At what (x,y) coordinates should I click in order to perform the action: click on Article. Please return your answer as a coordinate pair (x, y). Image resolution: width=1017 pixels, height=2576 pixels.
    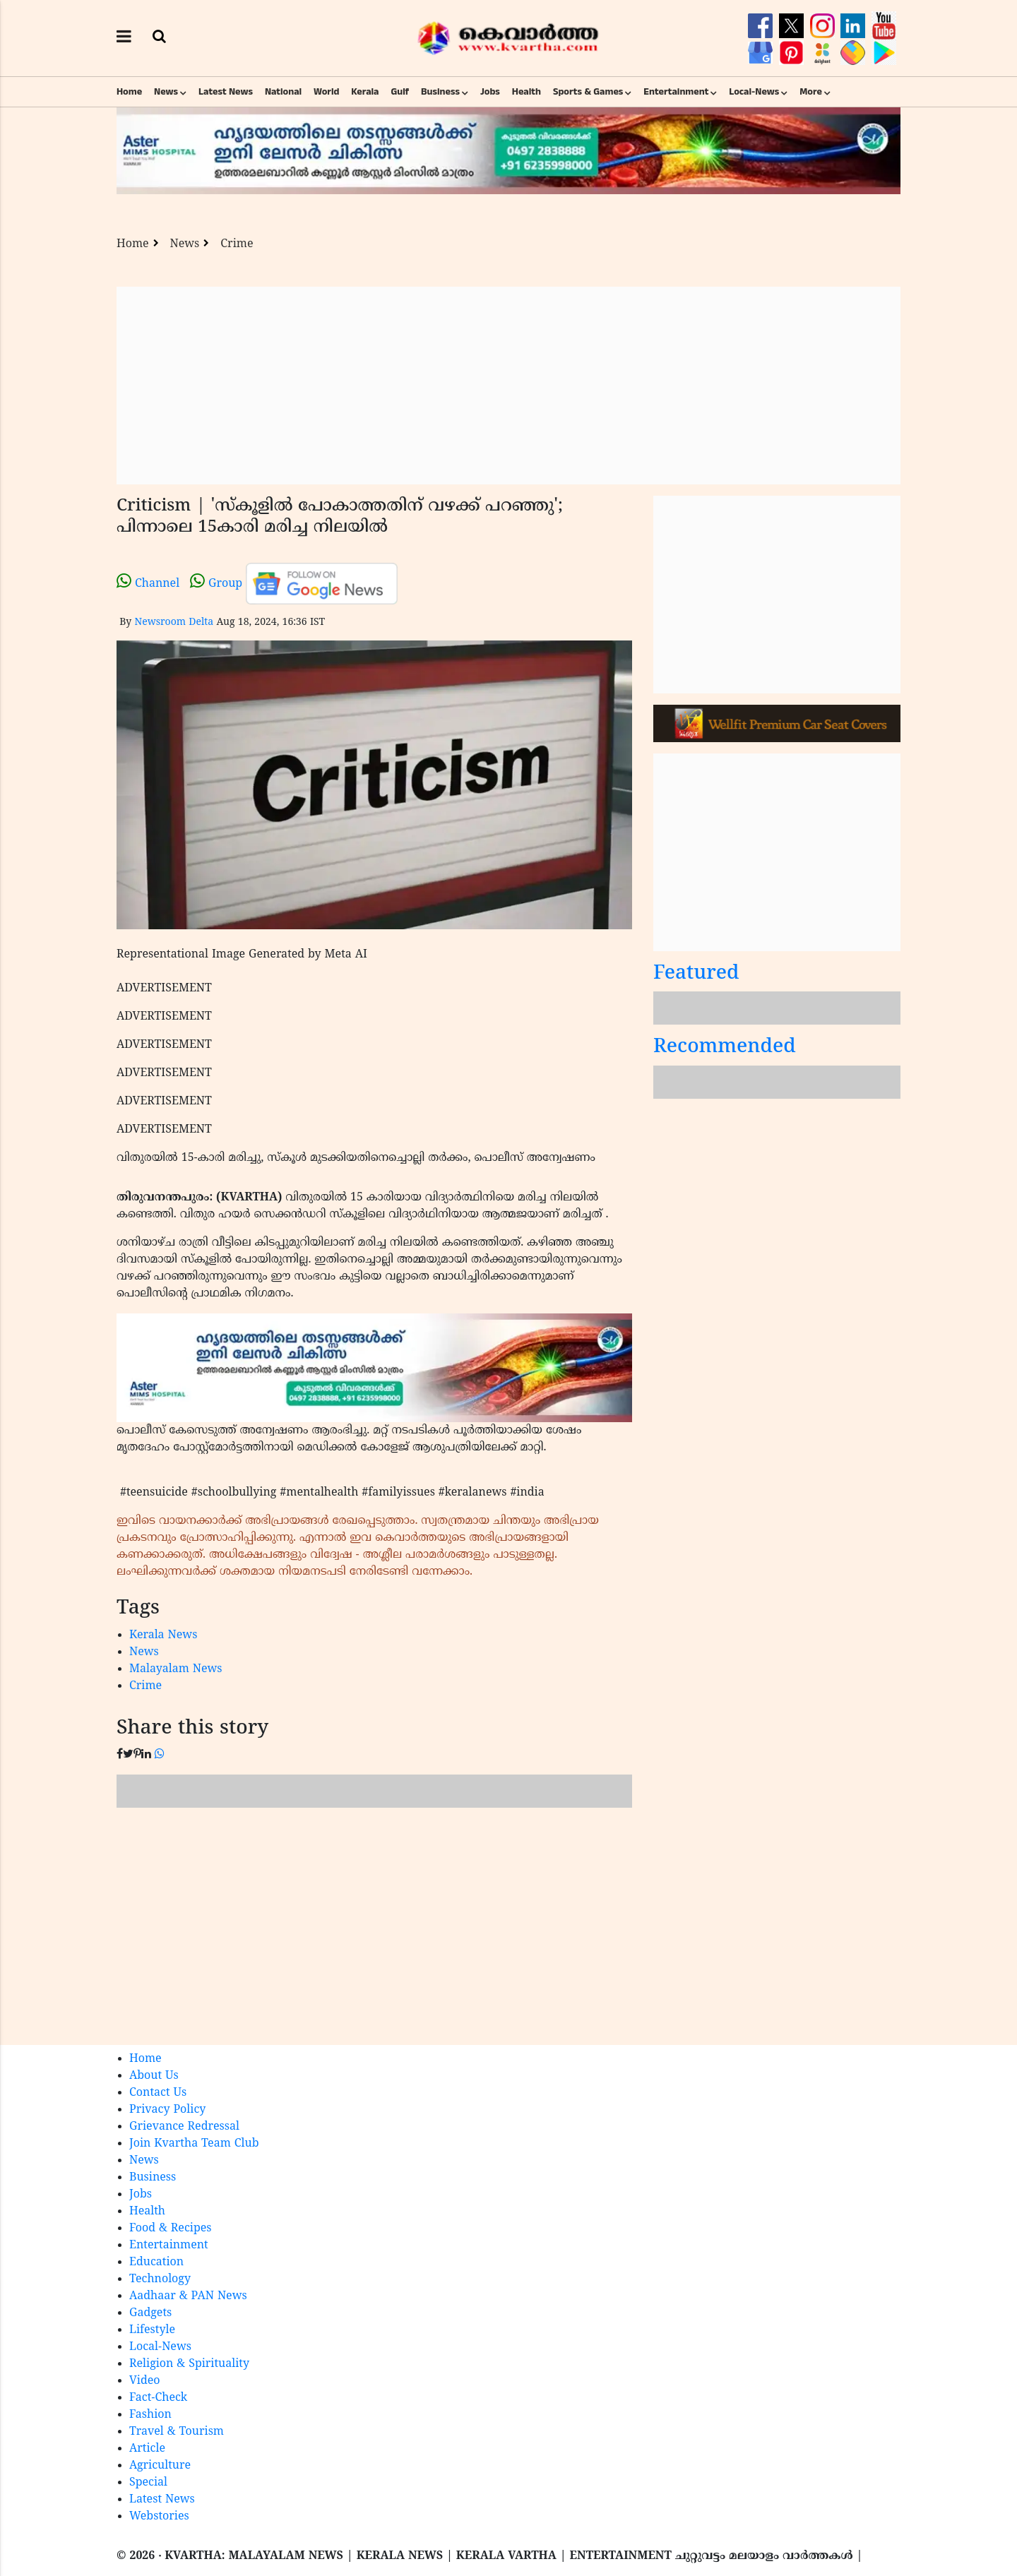
    Looking at the image, I should click on (147, 2449).